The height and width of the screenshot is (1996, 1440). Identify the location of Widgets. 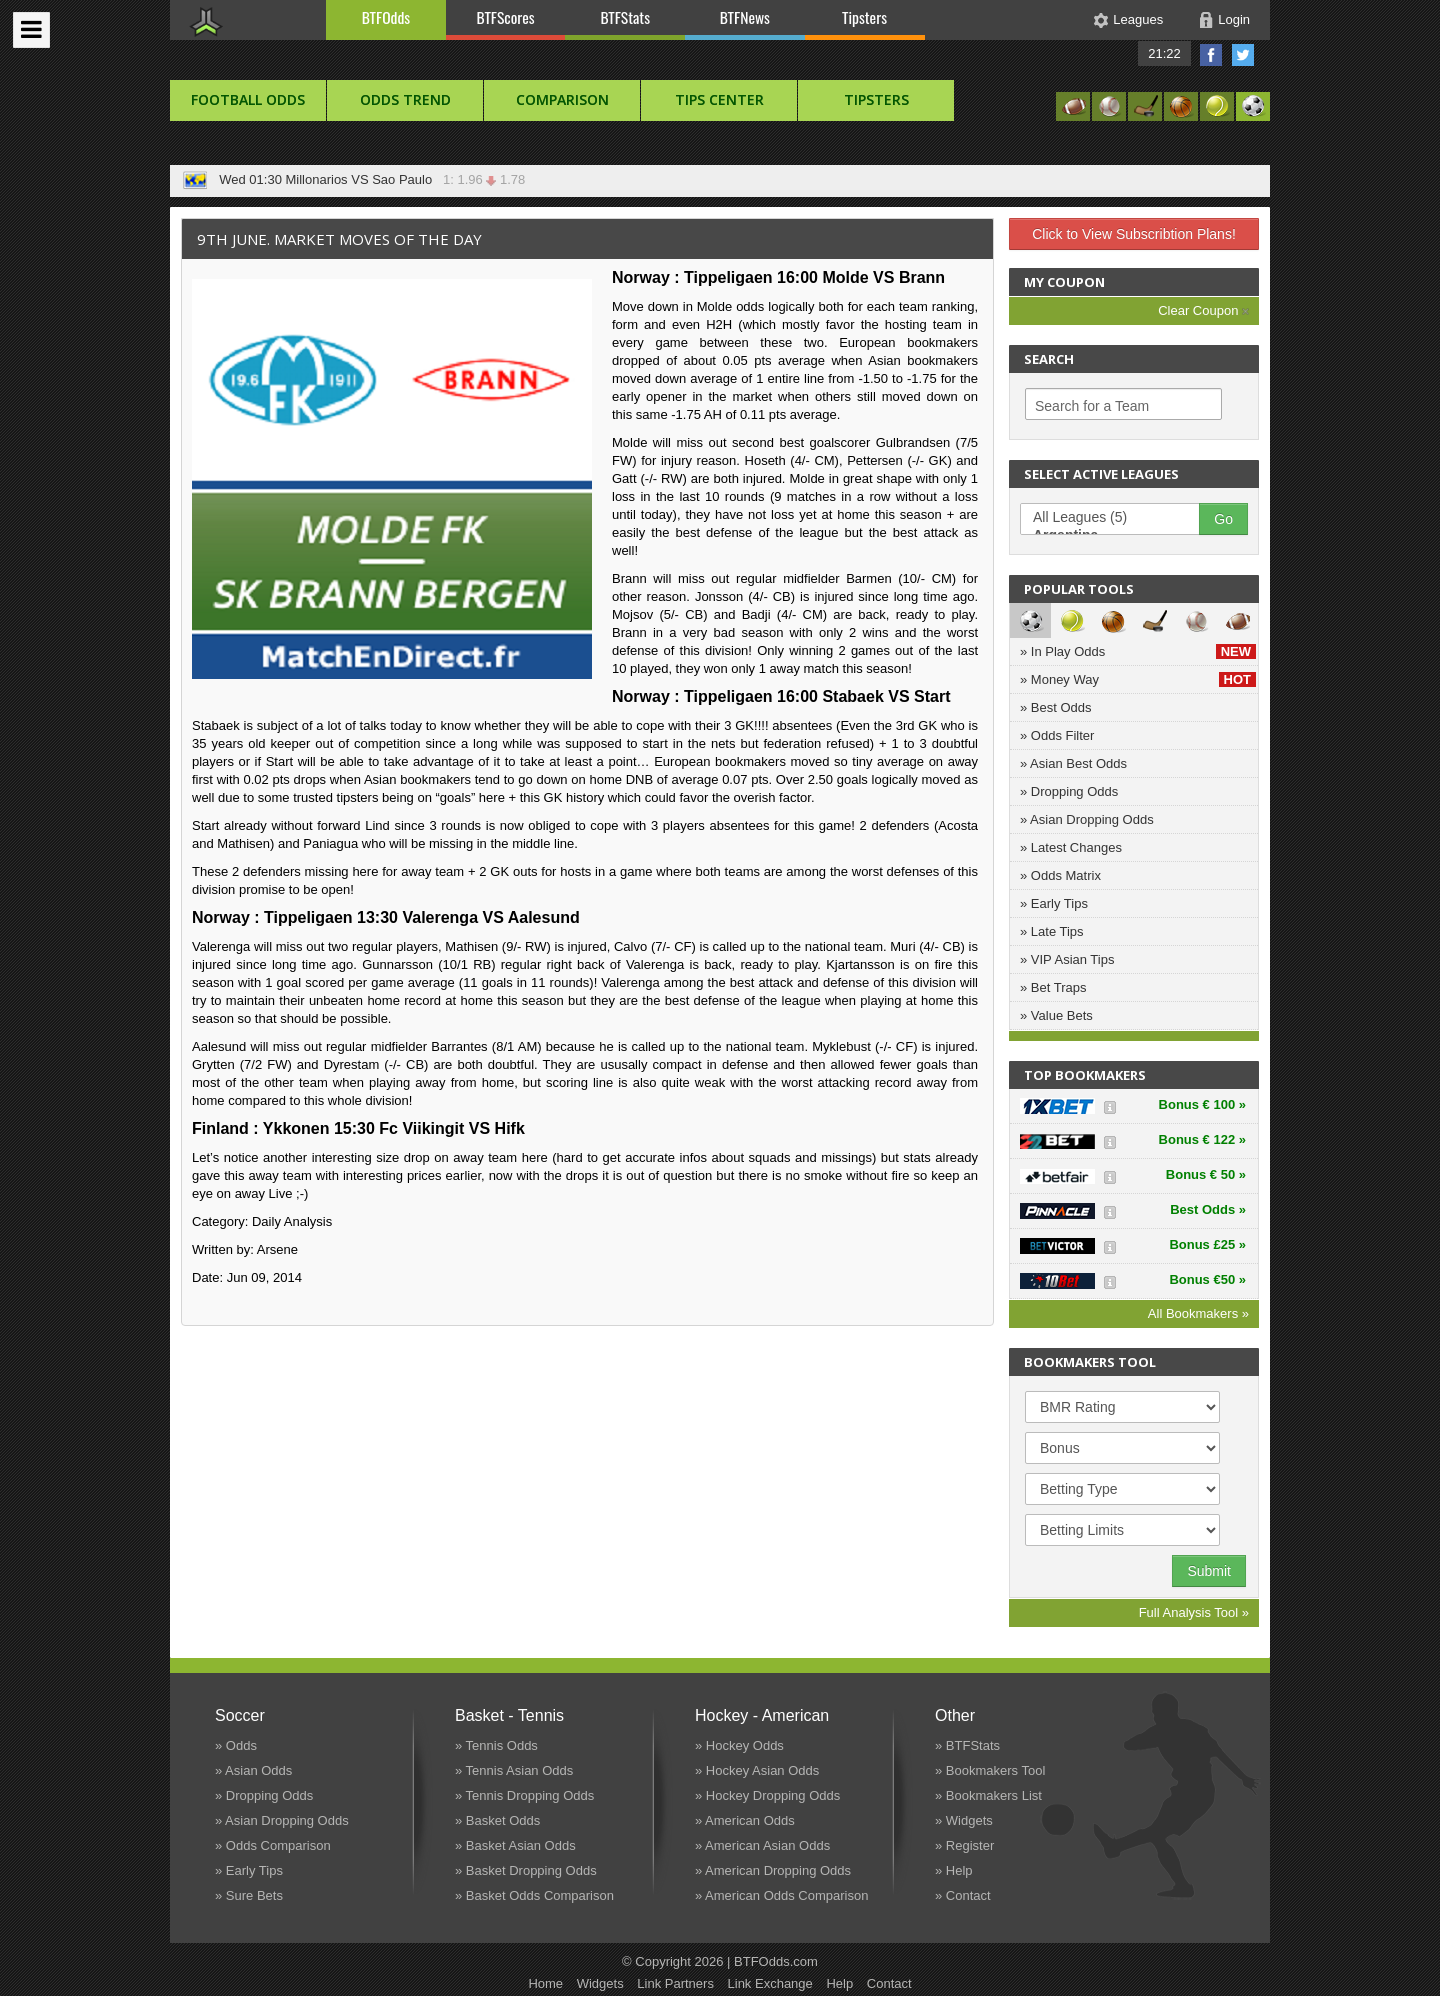
(600, 1983).